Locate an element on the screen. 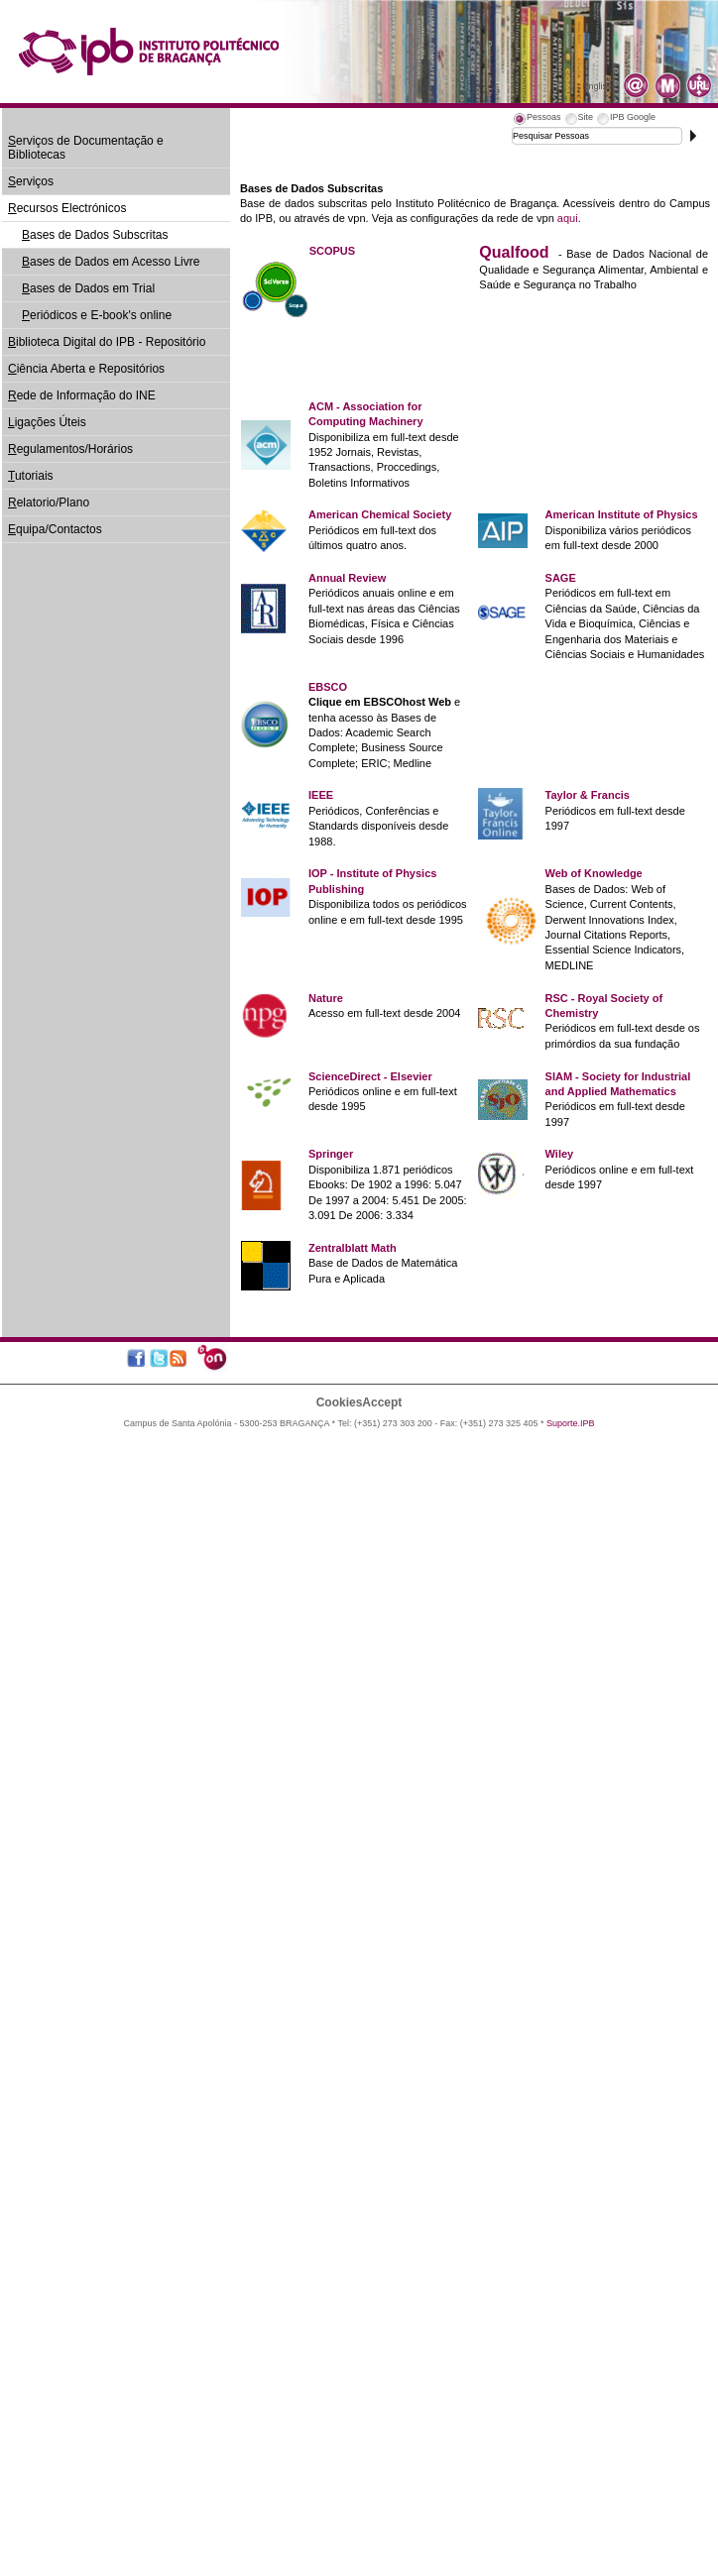 This screenshot has width=718, height=2576. ases de Dados Subscritas is located at coordinates (95, 235).